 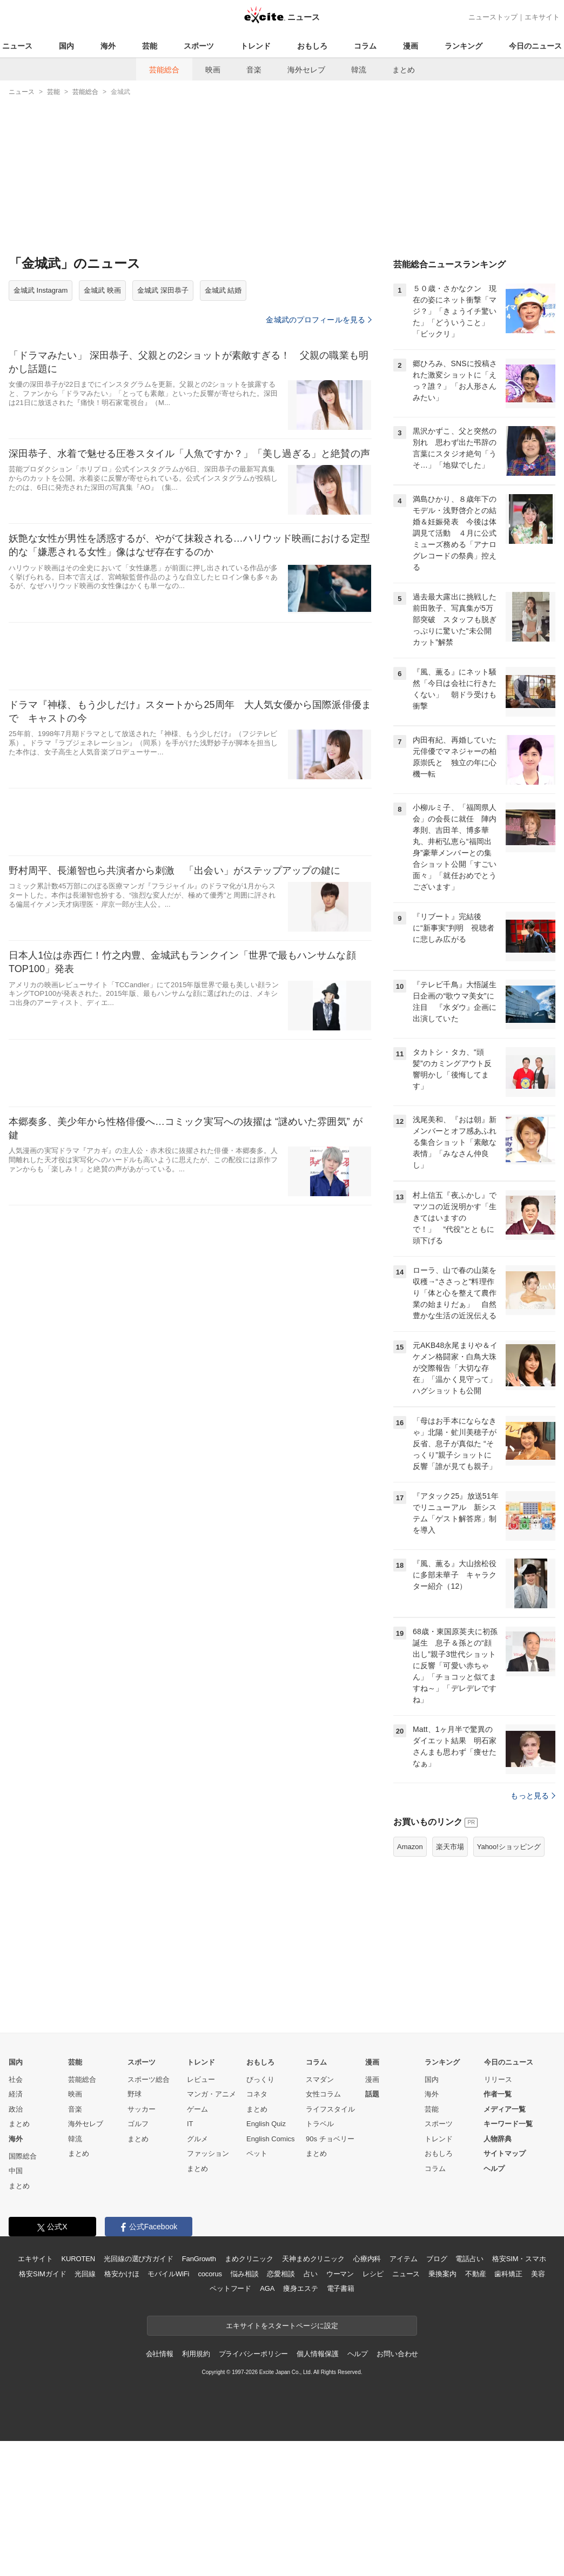 What do you see at coordinates (108, 46) in the screenshot?
I see `海外` at bounding box center [108, 46].